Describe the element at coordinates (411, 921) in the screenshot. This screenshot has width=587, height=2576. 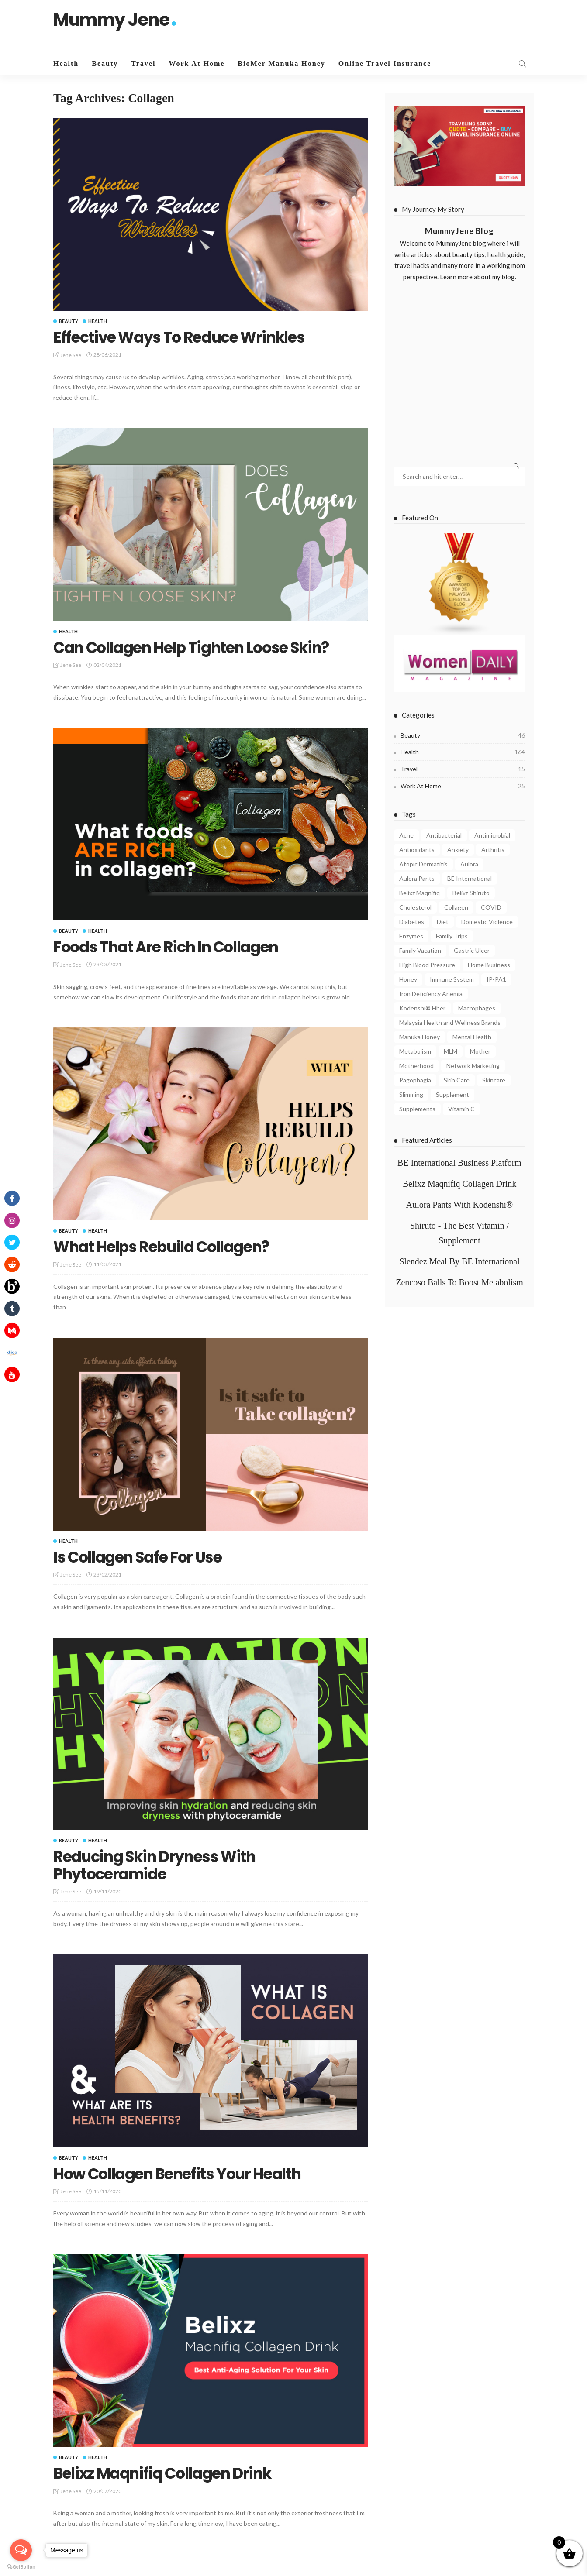
I see `Diabetes [Diabetes (7 items)]` at that location.